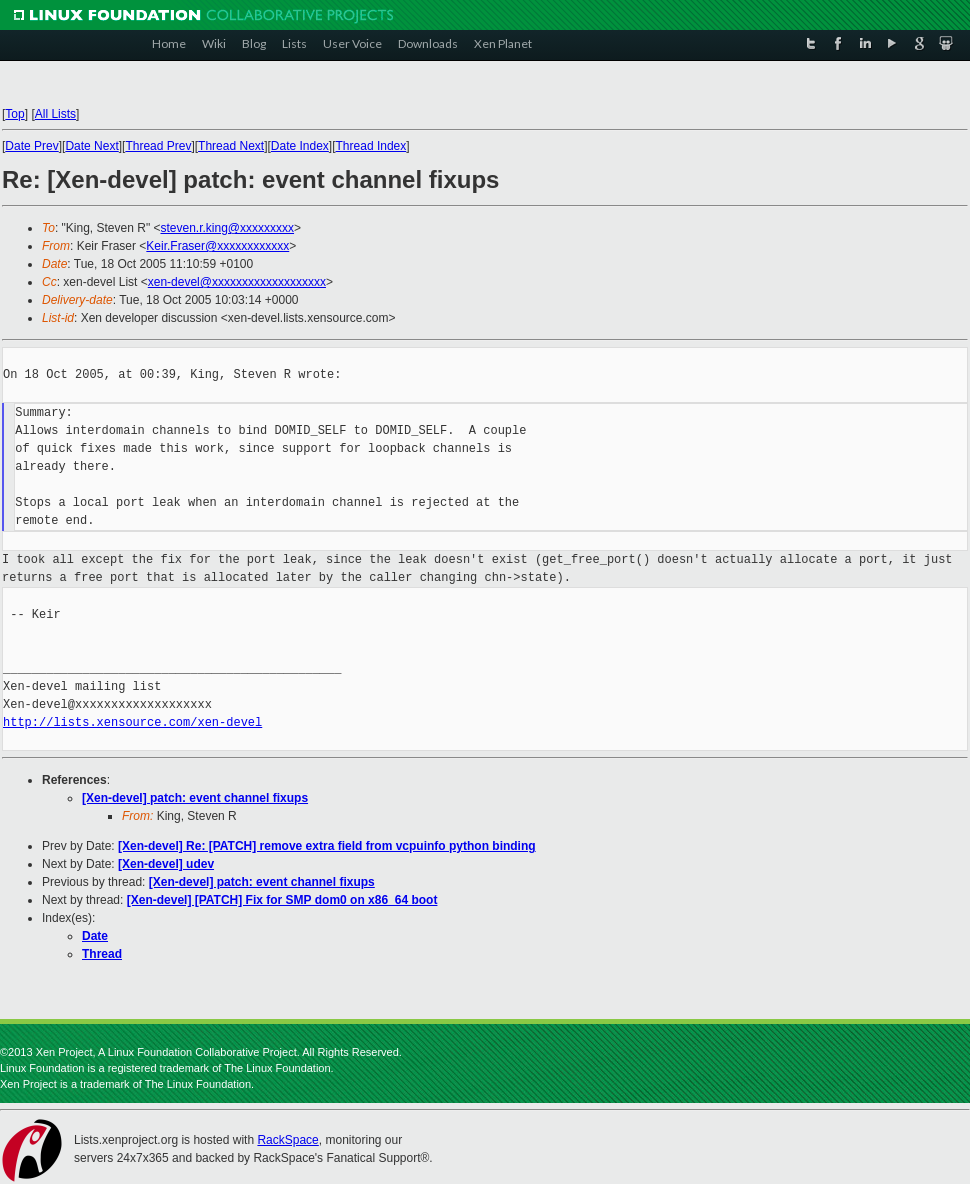  I want to click on [Xen-devel] [PATCH] Fix for SMP dom0 on x86_64 boot, so click(282, 900).